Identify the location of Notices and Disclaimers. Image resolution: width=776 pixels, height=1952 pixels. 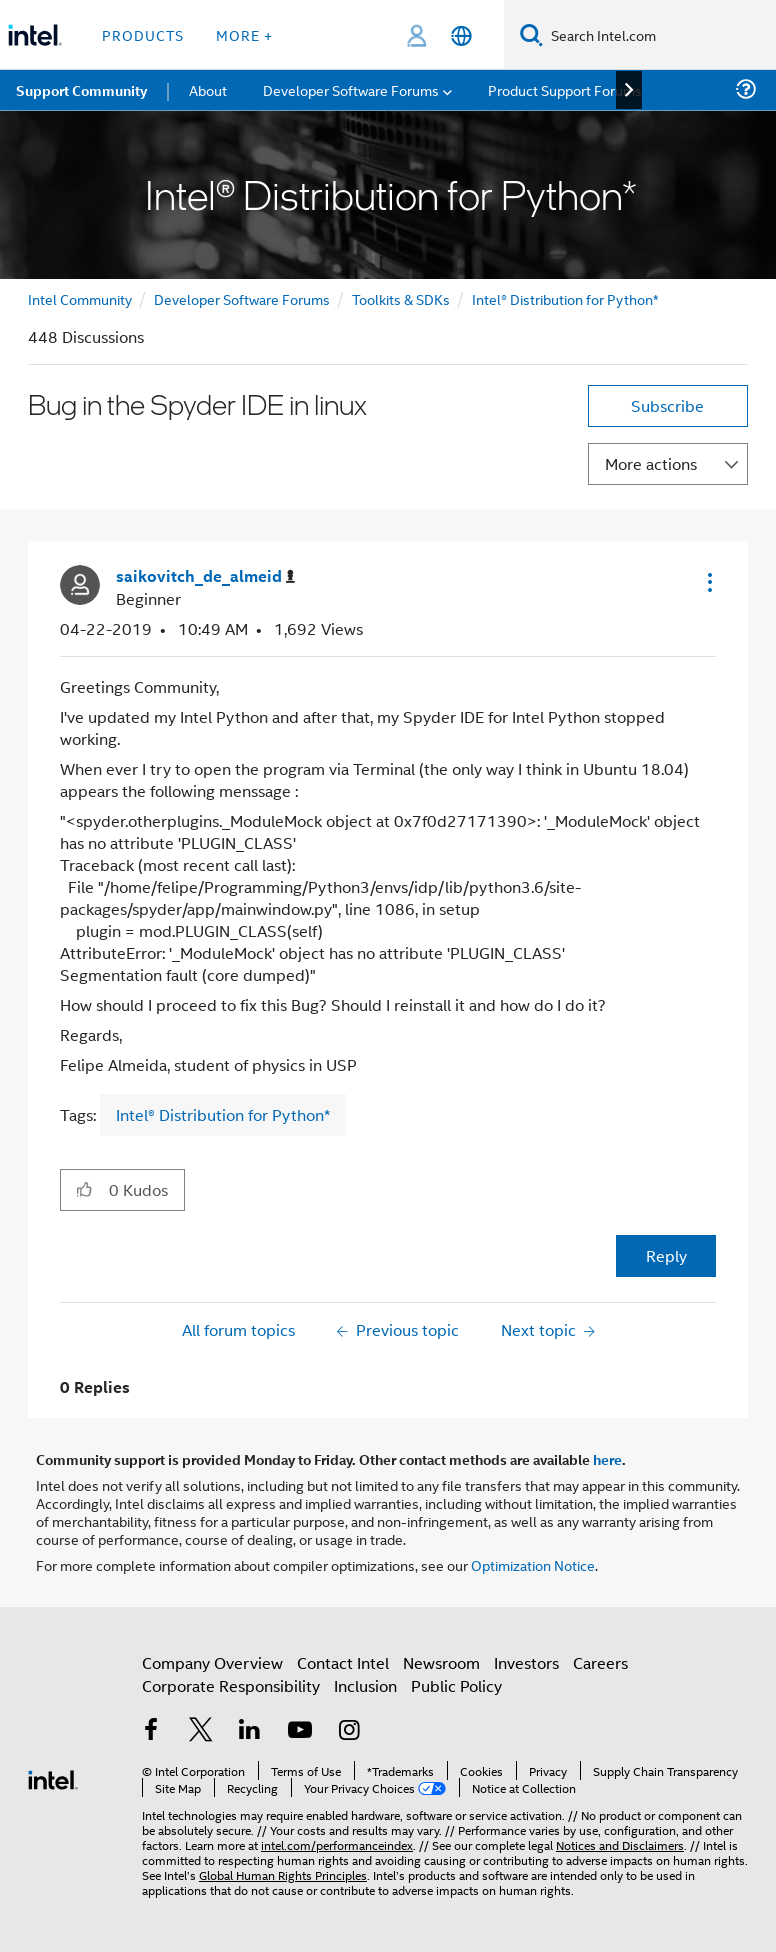
(620, 1844).